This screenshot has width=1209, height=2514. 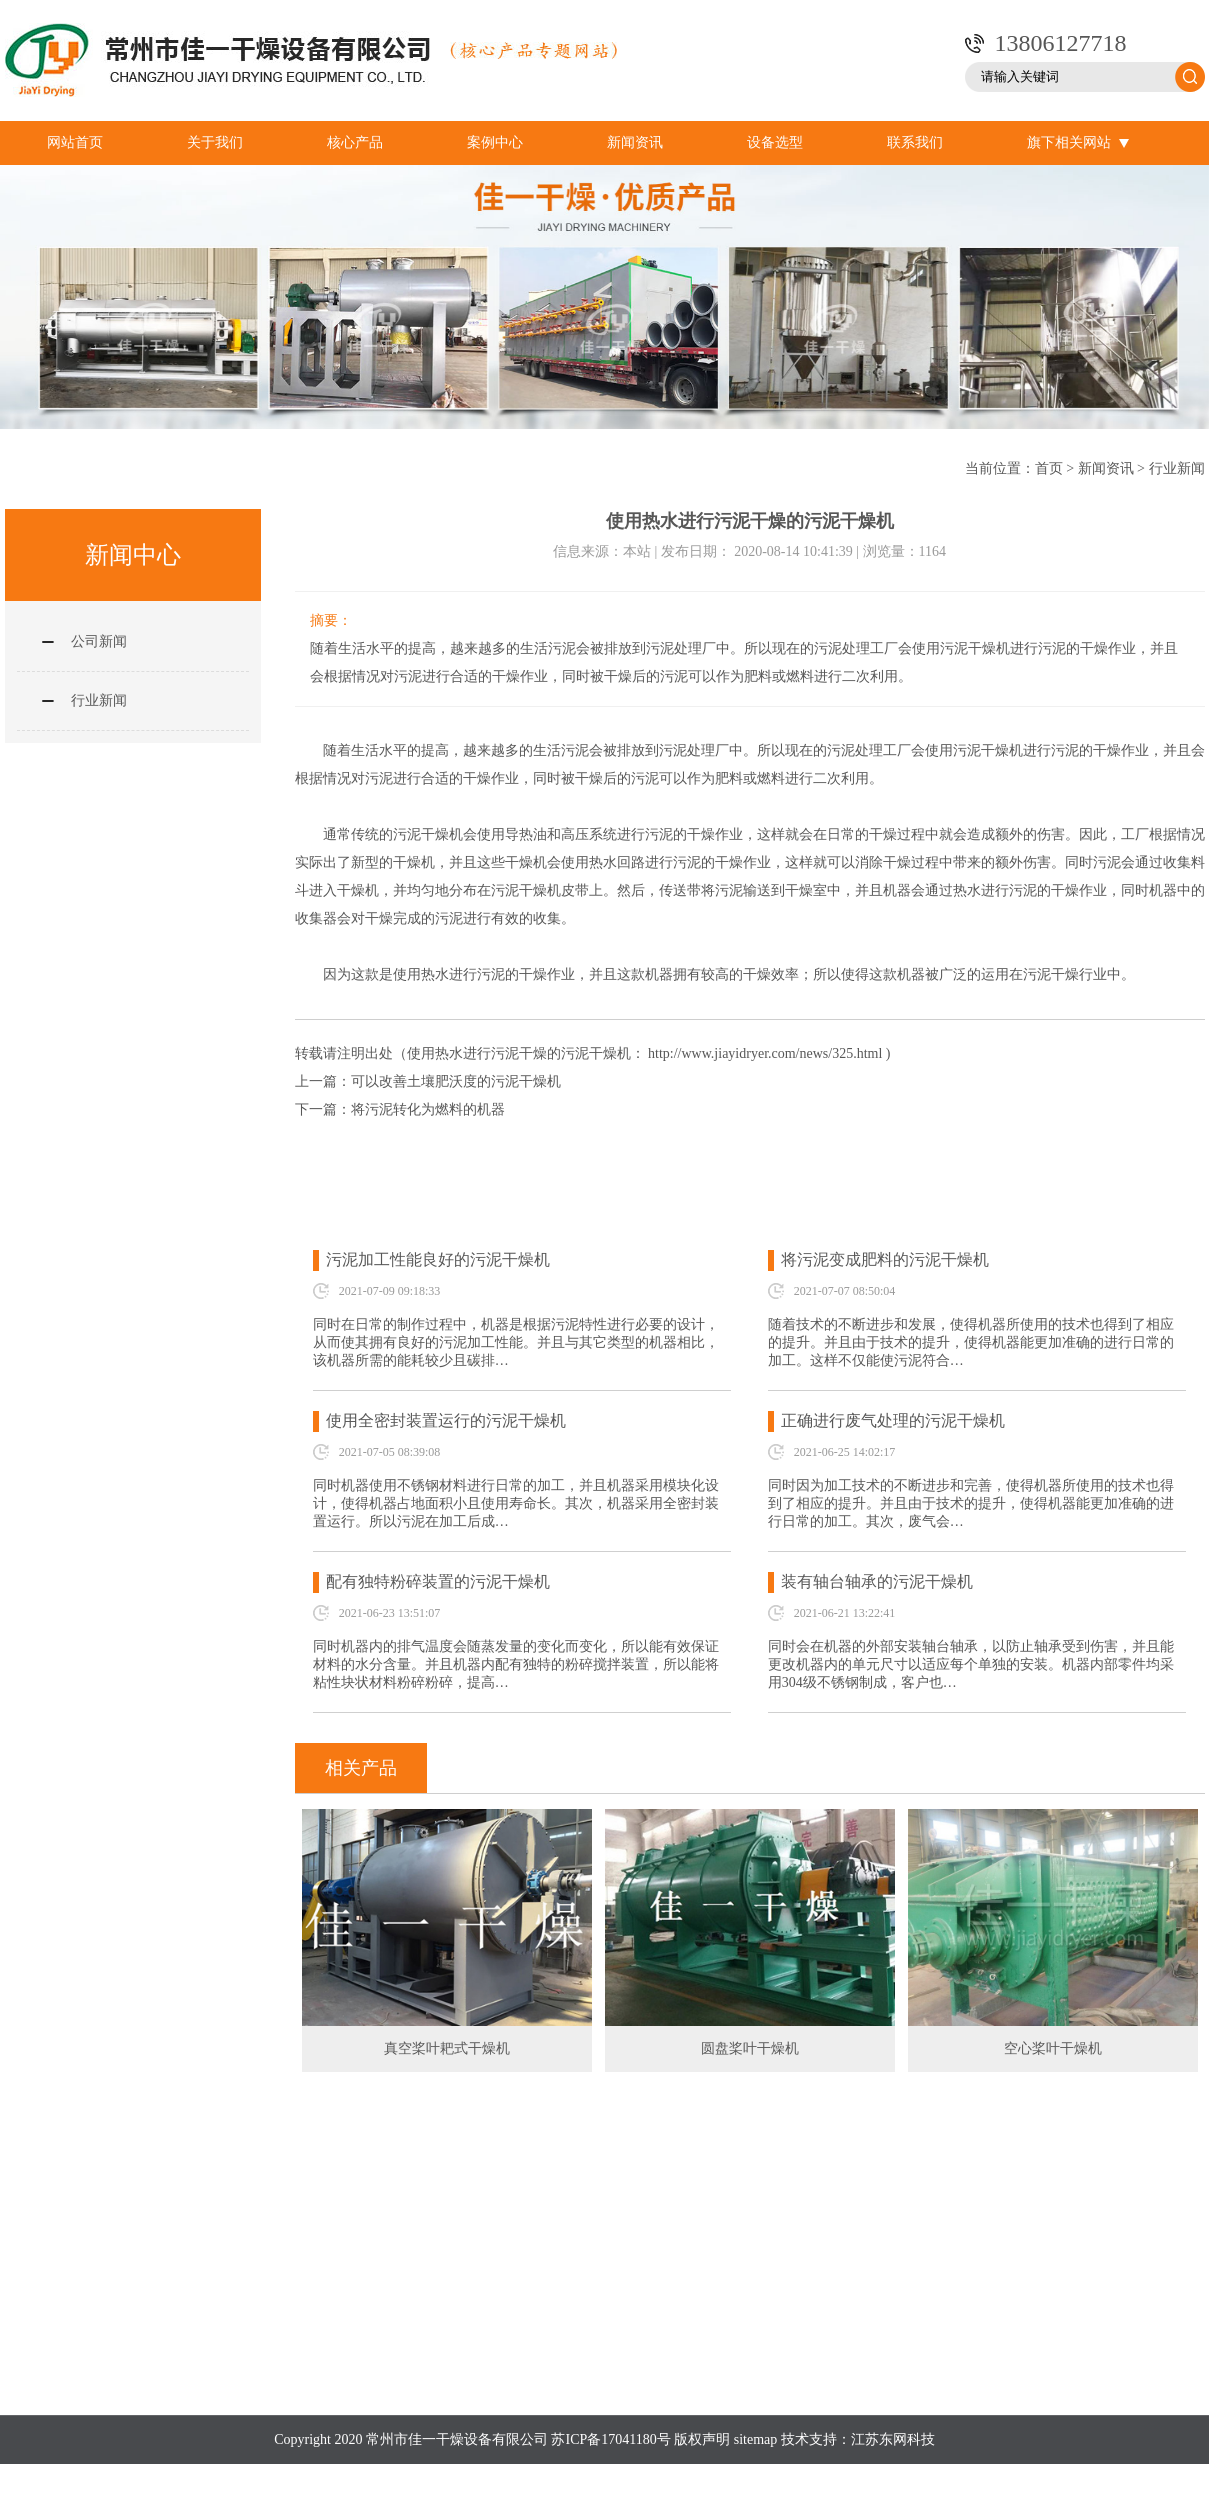 I want to click on 旗下相关网站, so click(x=1078, y=143).